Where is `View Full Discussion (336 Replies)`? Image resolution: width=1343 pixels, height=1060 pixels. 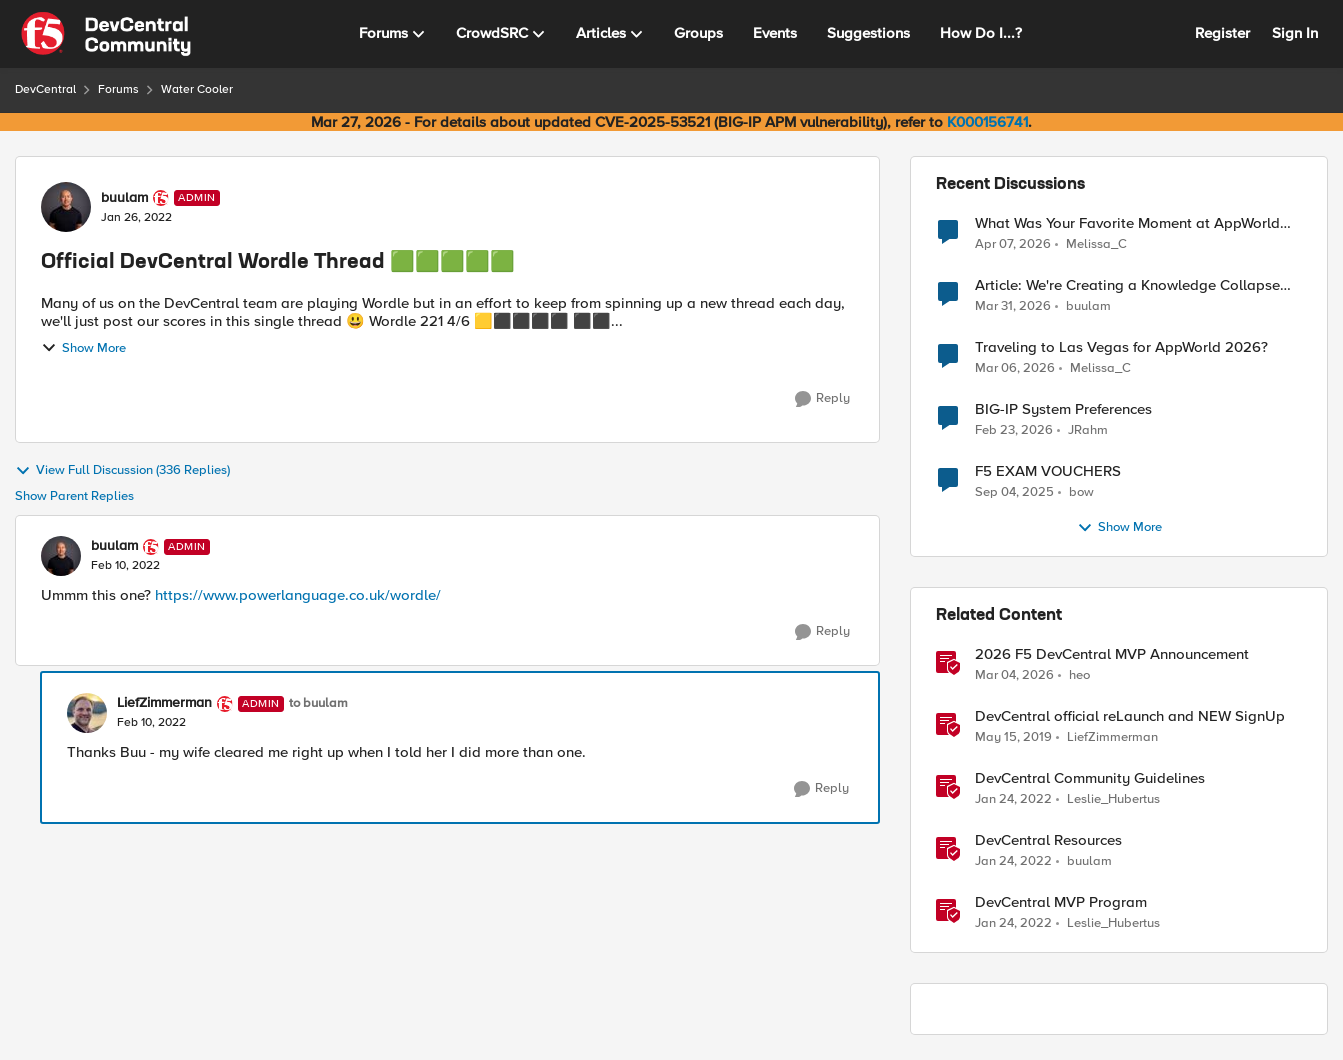
View Full Discussion (336 Replies) is located at coordinates (122, 471).